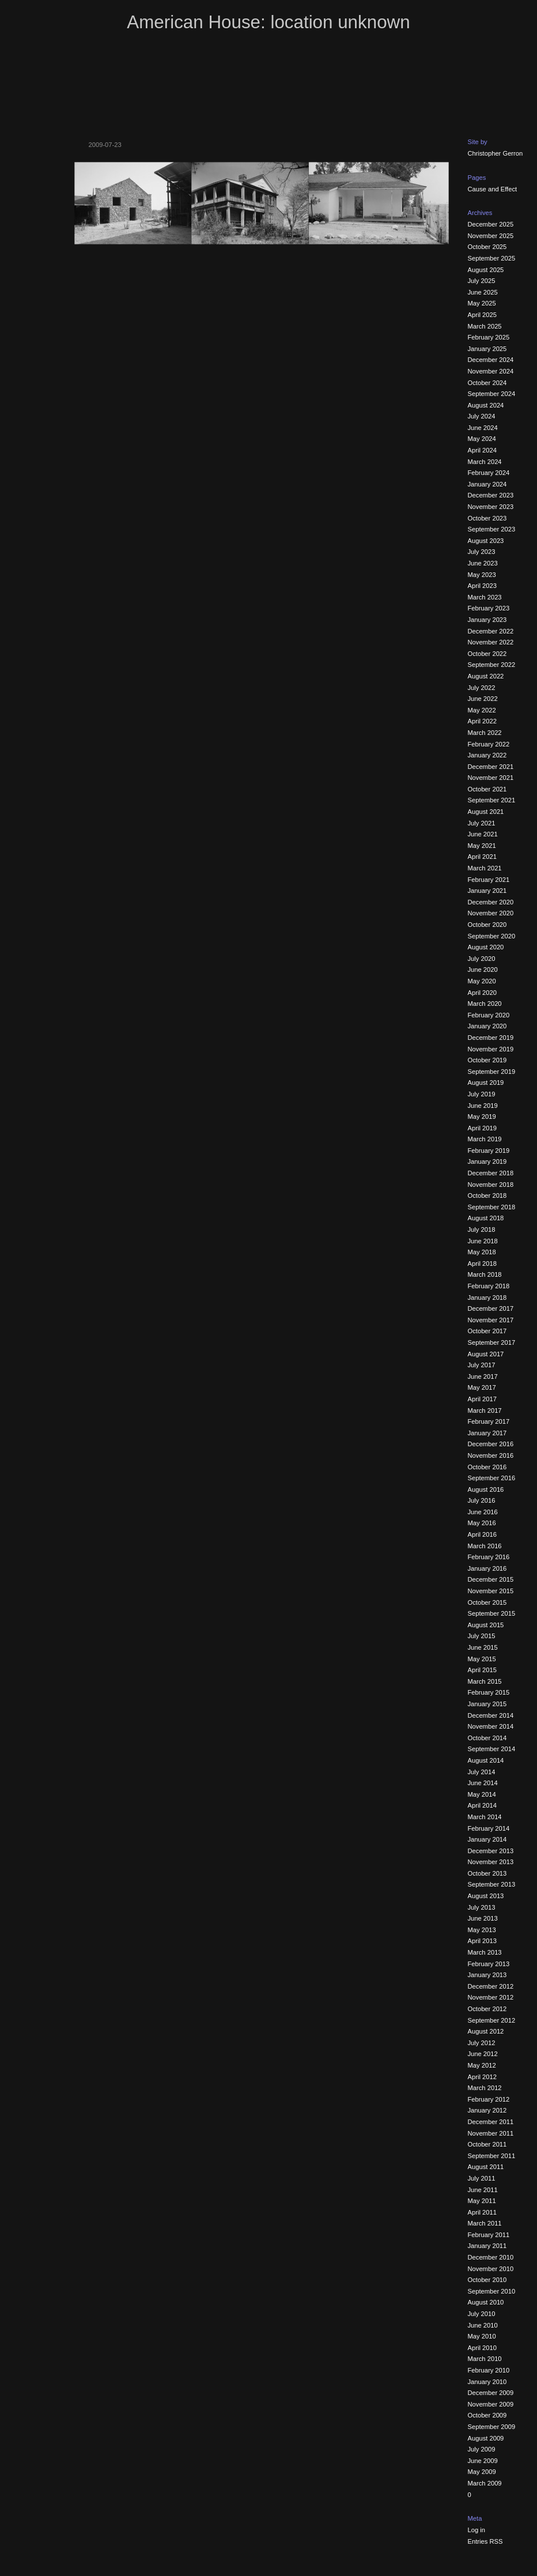 Image resolution: width=537 pixels, height=2576 pixels. Describe the element at coordinates (482, 1907) in the screenshot. I see `July 2013` at that location.